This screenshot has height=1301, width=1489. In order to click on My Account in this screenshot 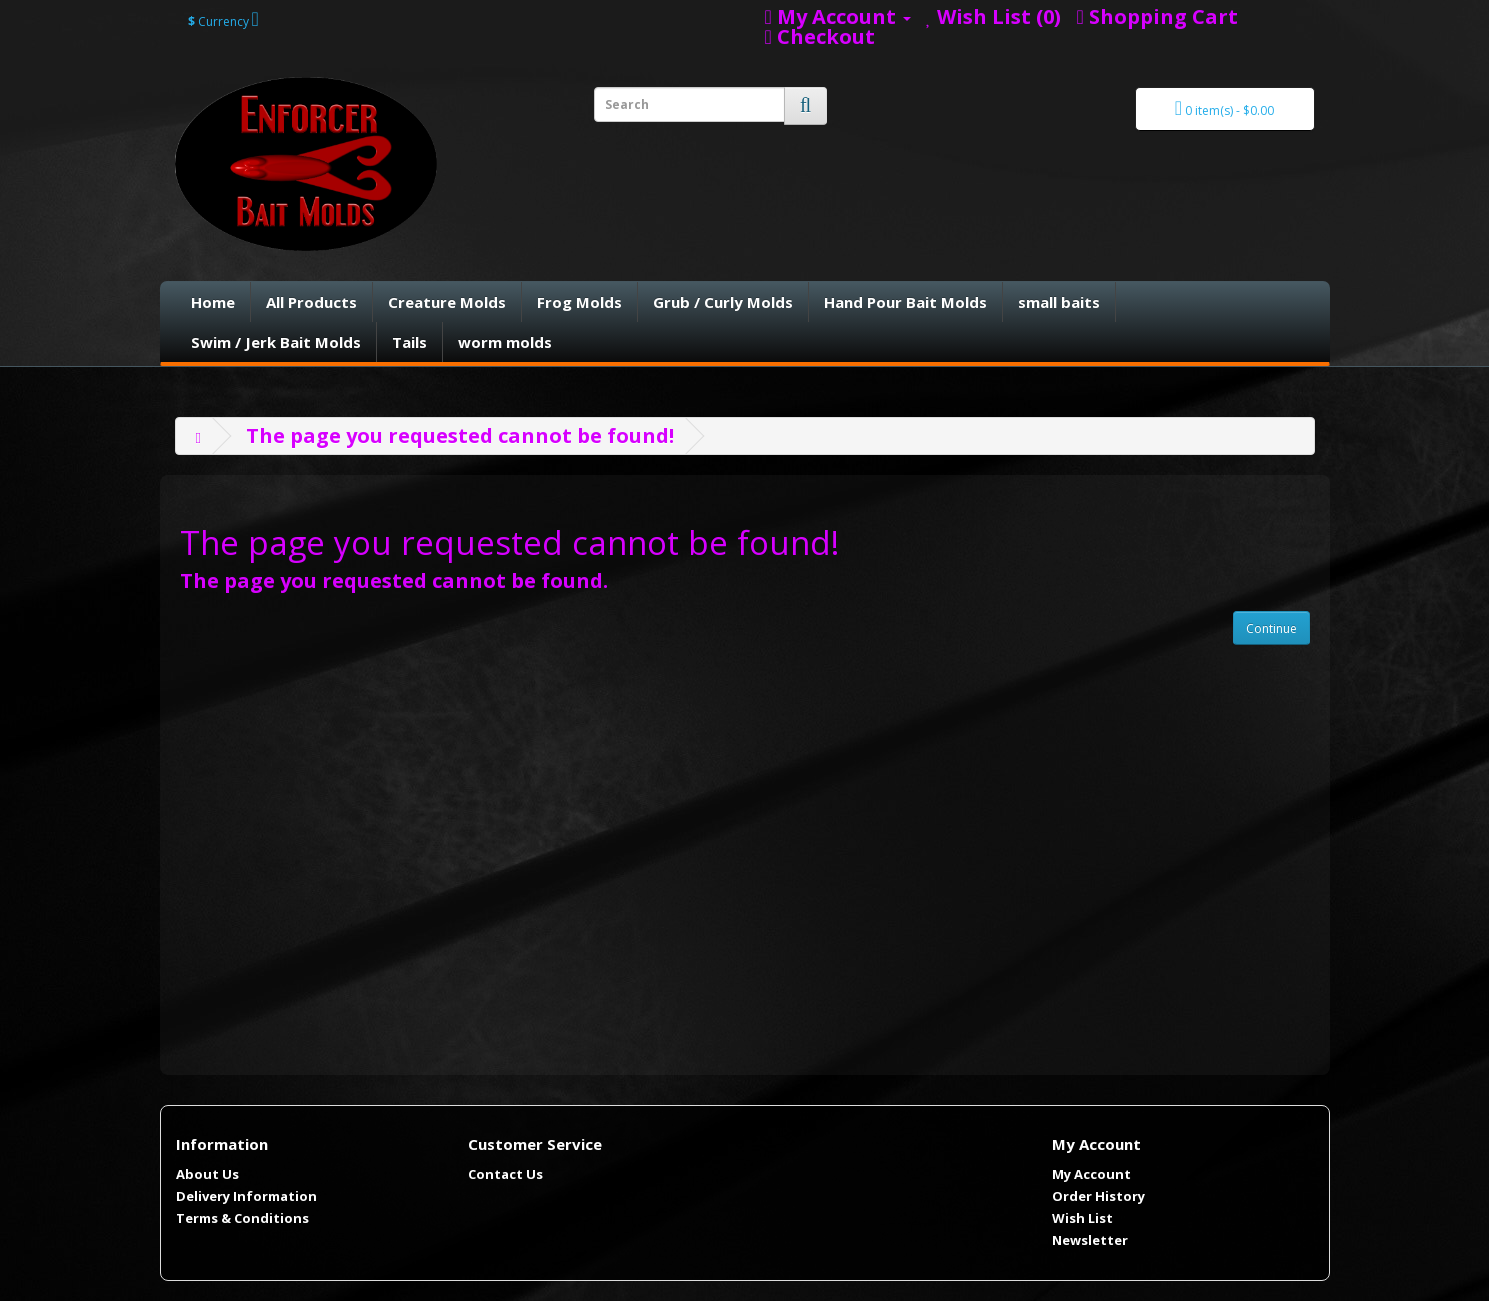, I will do `click(1091, 1174)`.